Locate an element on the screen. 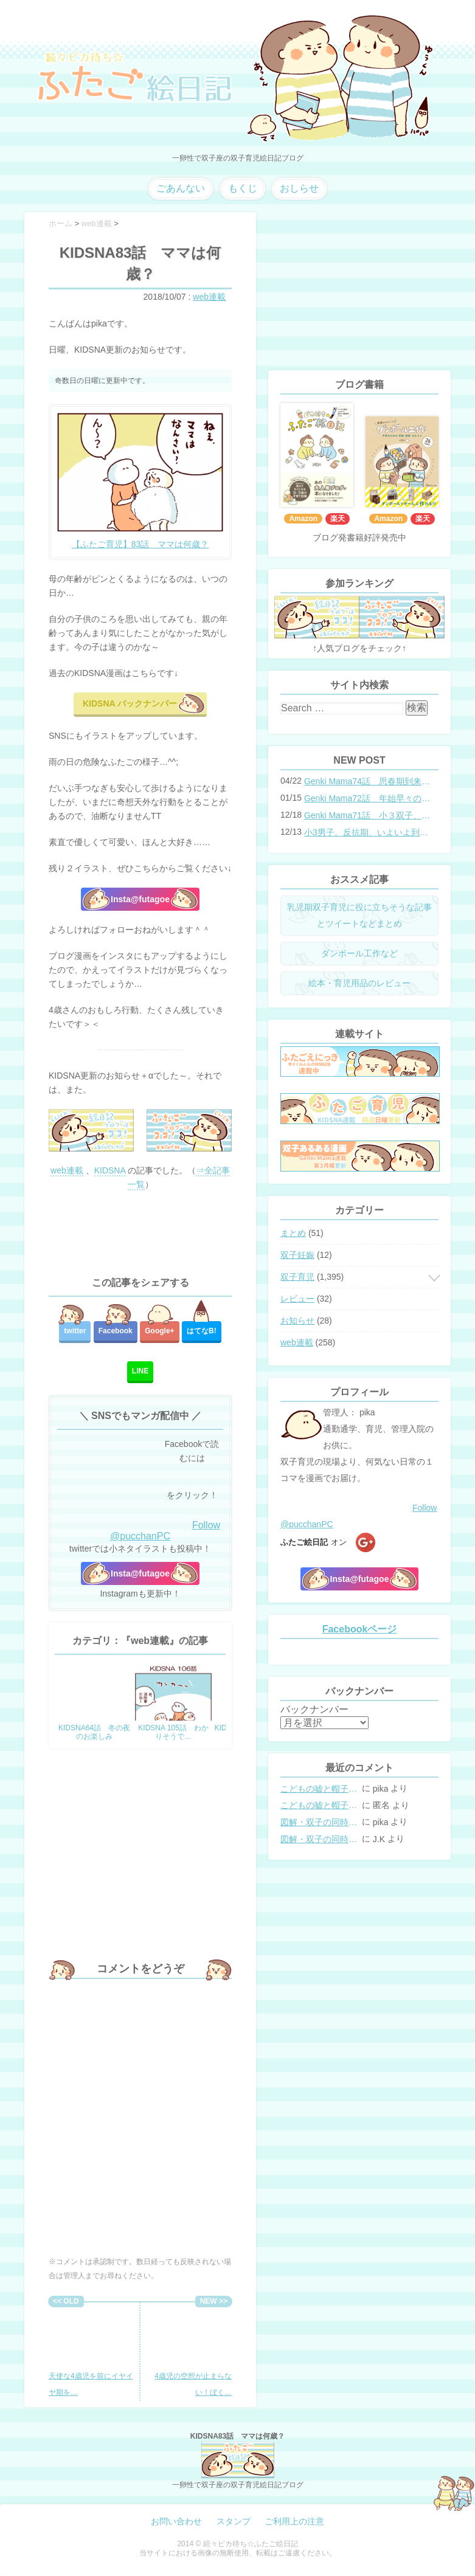 This screenshot has height=2576, width=475. twitter is located at coordinates (75, 1331).